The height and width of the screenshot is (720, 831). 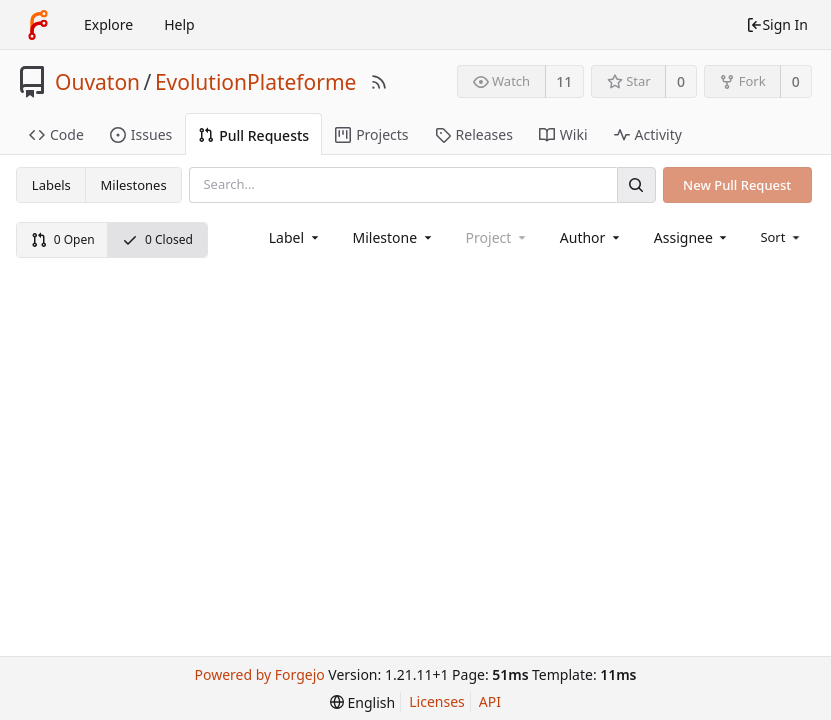 I want to click on [RSS Feed], so click(x=379, y=82).